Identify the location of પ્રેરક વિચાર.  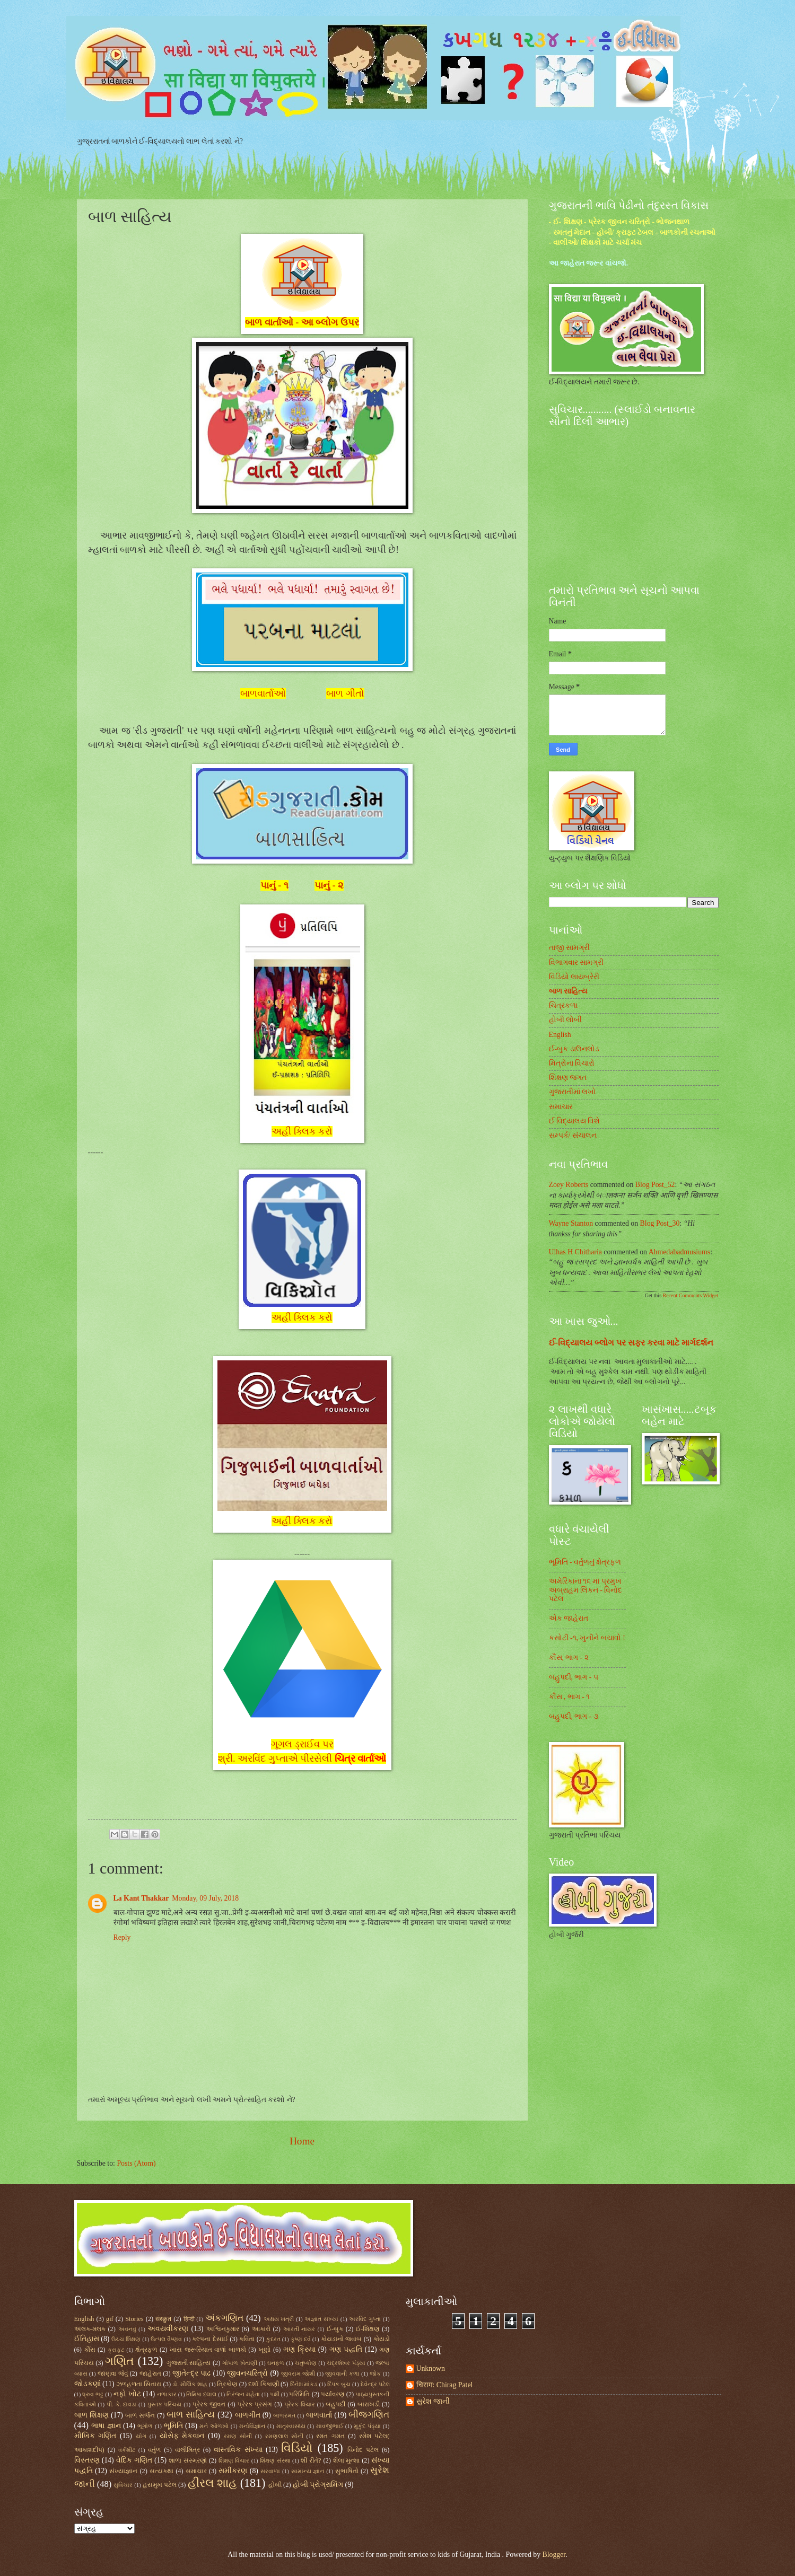
(299, 2404).